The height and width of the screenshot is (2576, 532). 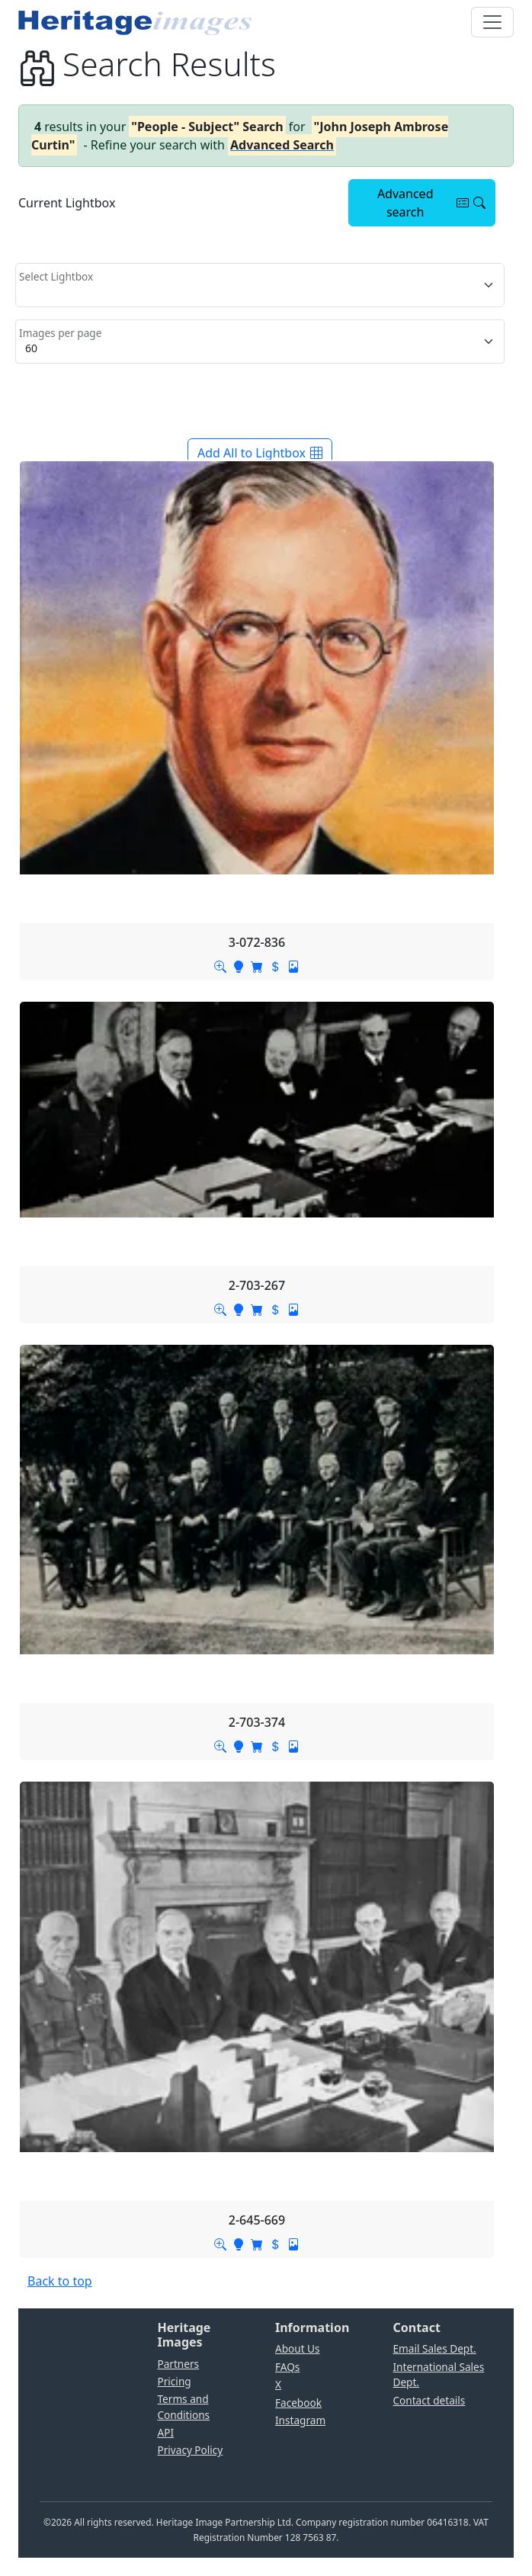 What do you see at coordinates (297, 2348) in the screenshot?
I see `About Us` at bounding box center [297, 2348].